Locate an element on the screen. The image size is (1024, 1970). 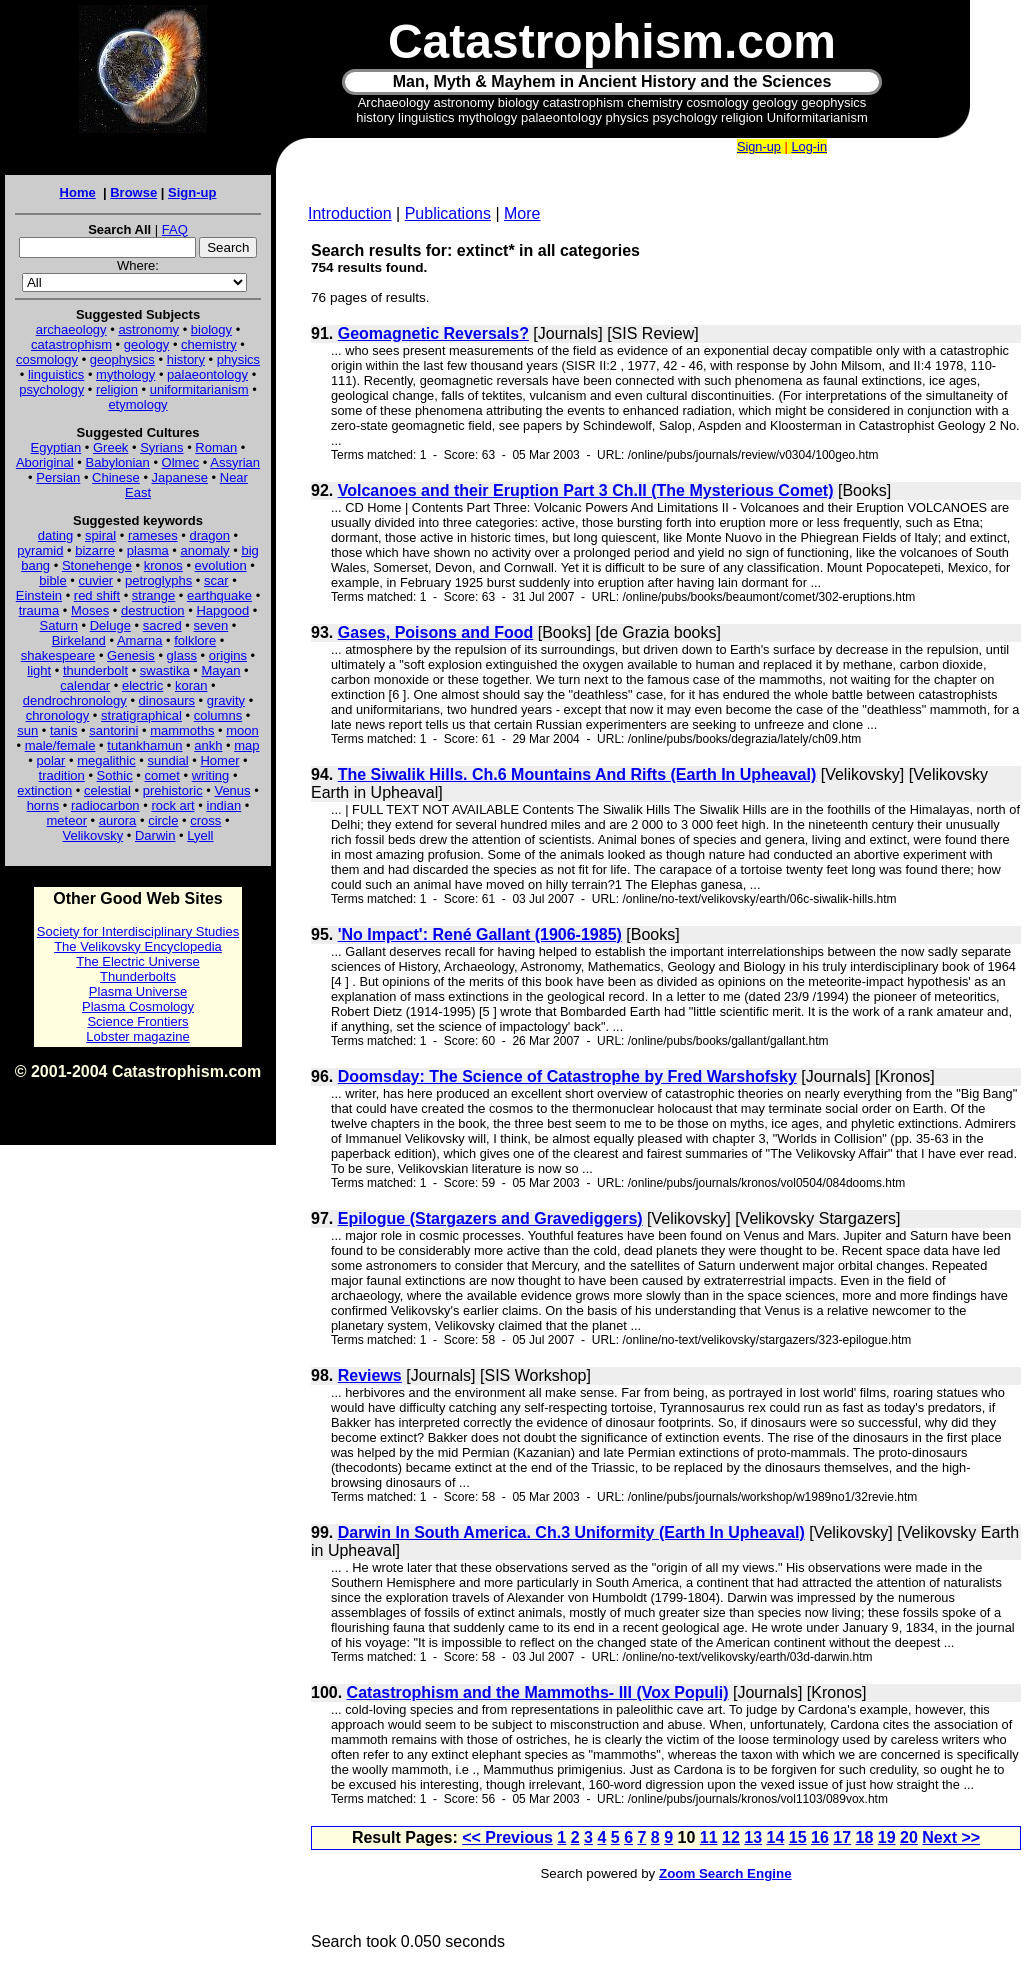
astronomy is located at coordinates (148, 329).